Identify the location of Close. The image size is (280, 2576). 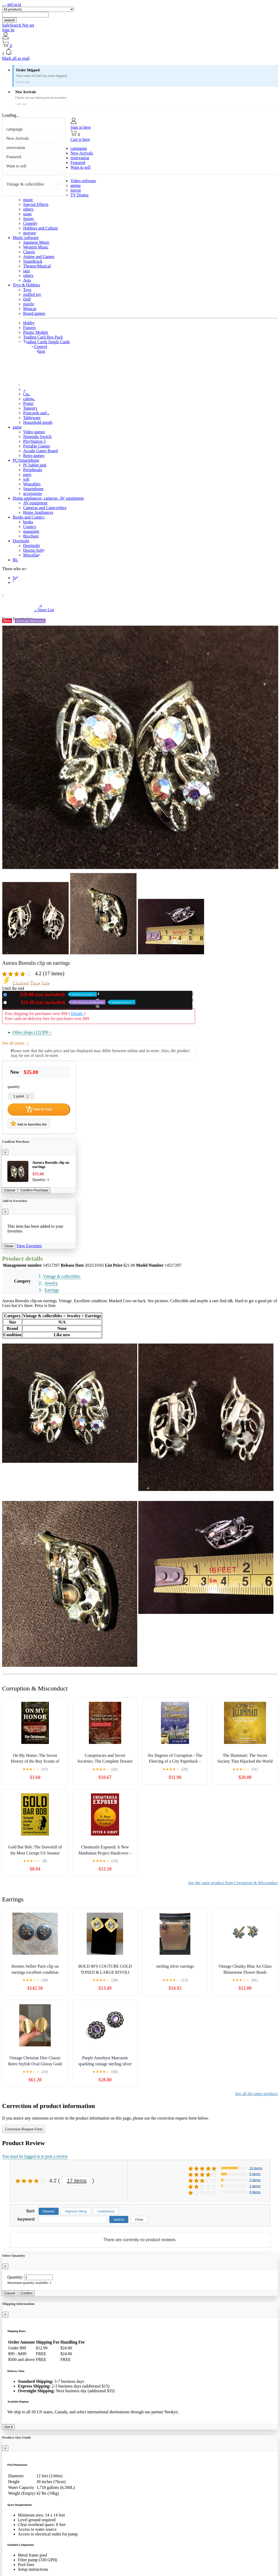
(8, 1246).